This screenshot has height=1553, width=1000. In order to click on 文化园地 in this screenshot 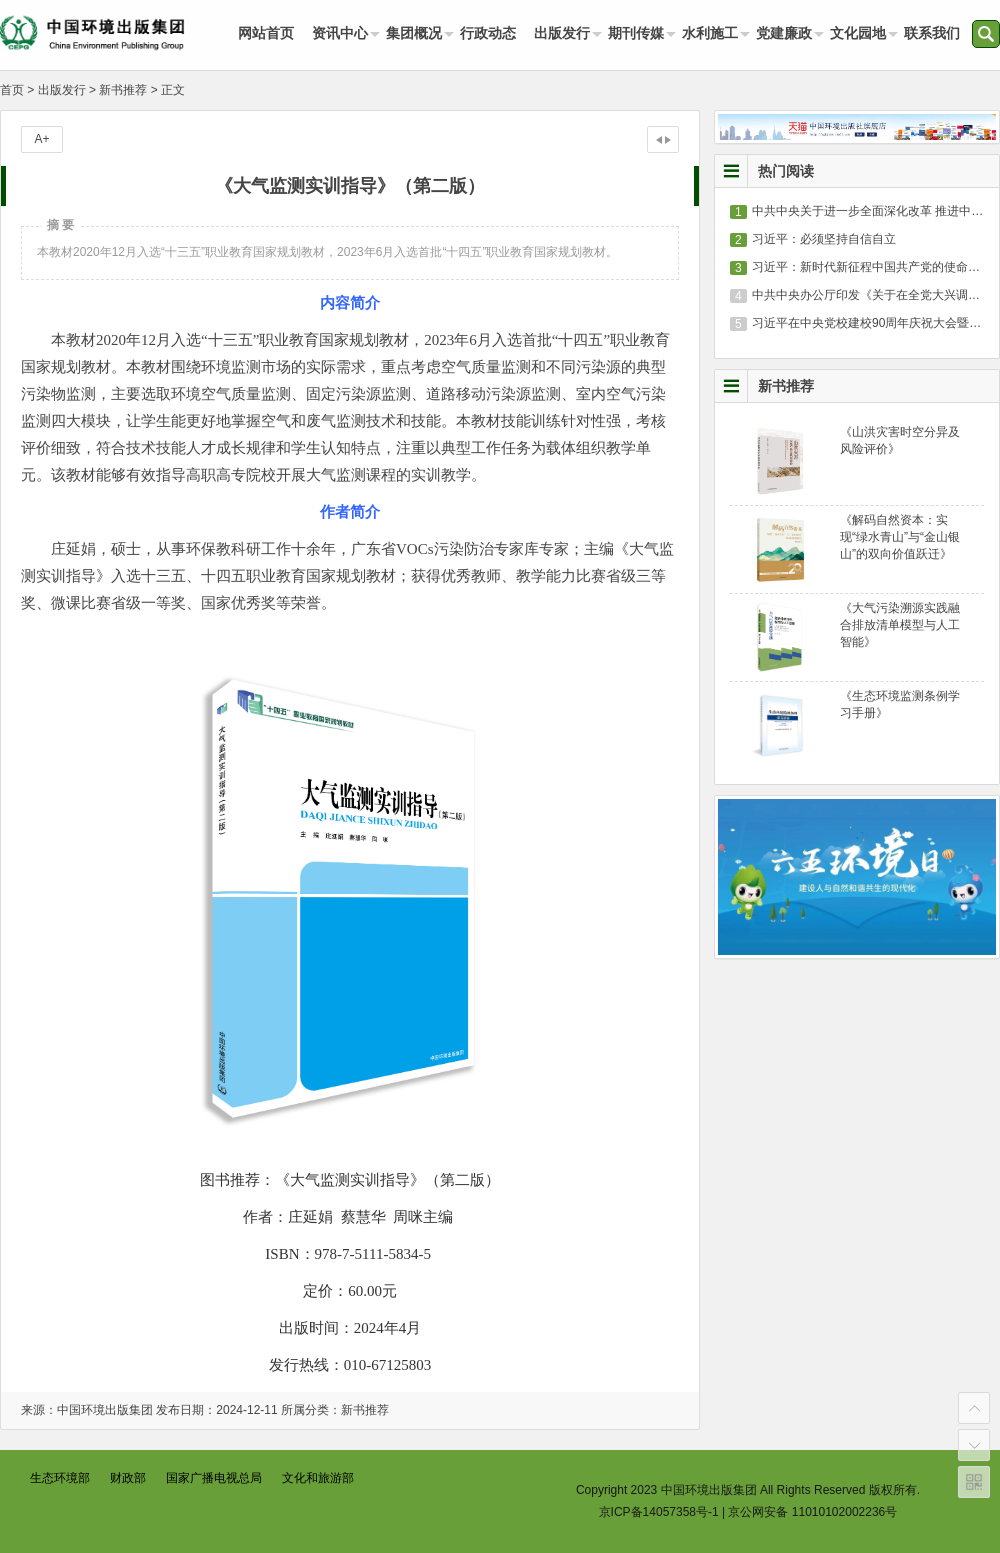, I will do `click(858, 33)`.